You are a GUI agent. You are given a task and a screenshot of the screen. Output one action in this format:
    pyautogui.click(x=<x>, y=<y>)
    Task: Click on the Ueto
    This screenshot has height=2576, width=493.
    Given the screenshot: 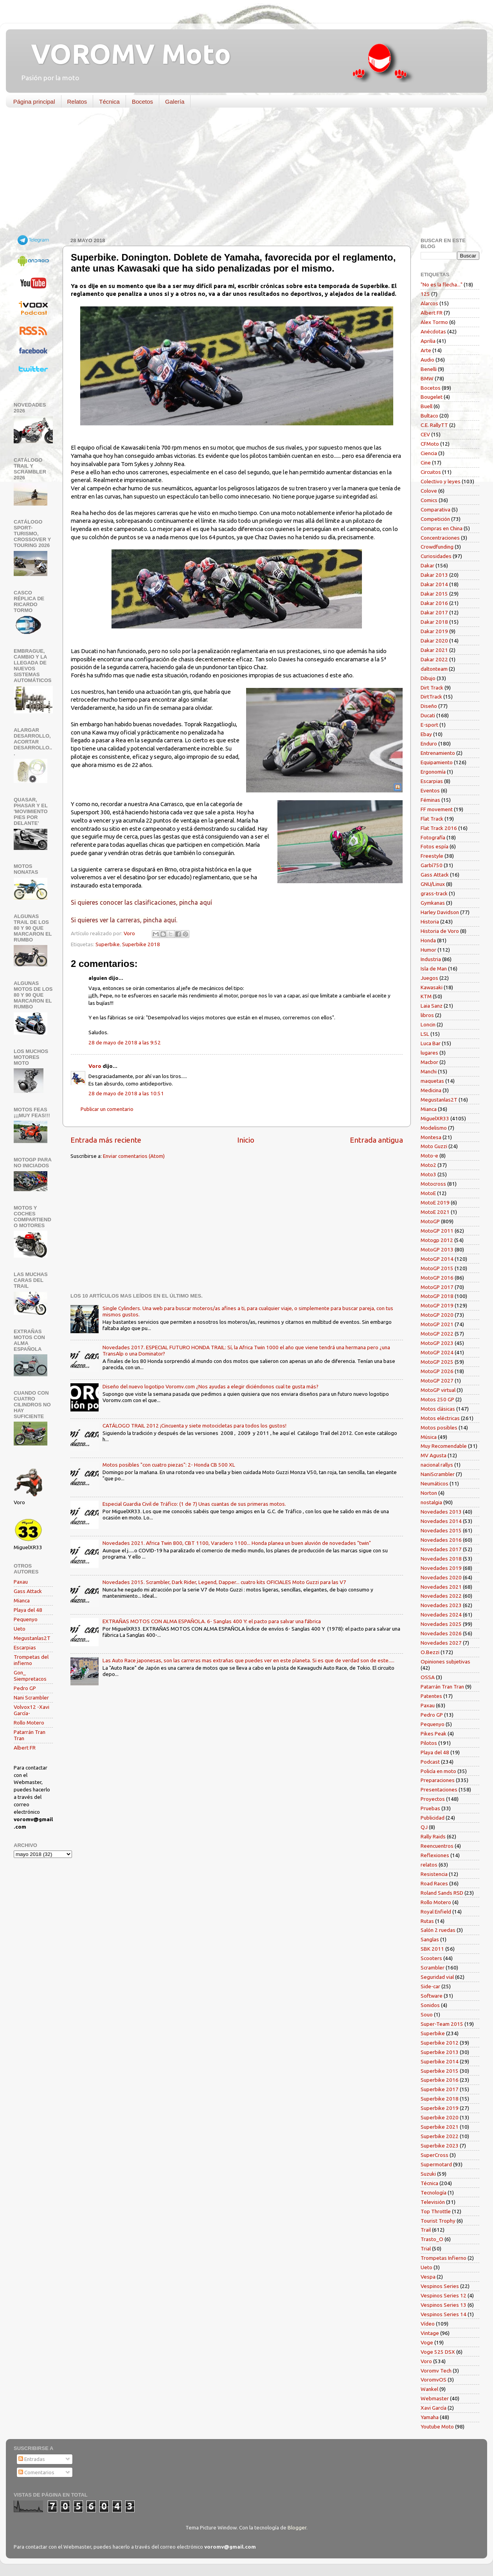 What is the action you would take?
    pyautogui.click(x=19, y=1629)
    